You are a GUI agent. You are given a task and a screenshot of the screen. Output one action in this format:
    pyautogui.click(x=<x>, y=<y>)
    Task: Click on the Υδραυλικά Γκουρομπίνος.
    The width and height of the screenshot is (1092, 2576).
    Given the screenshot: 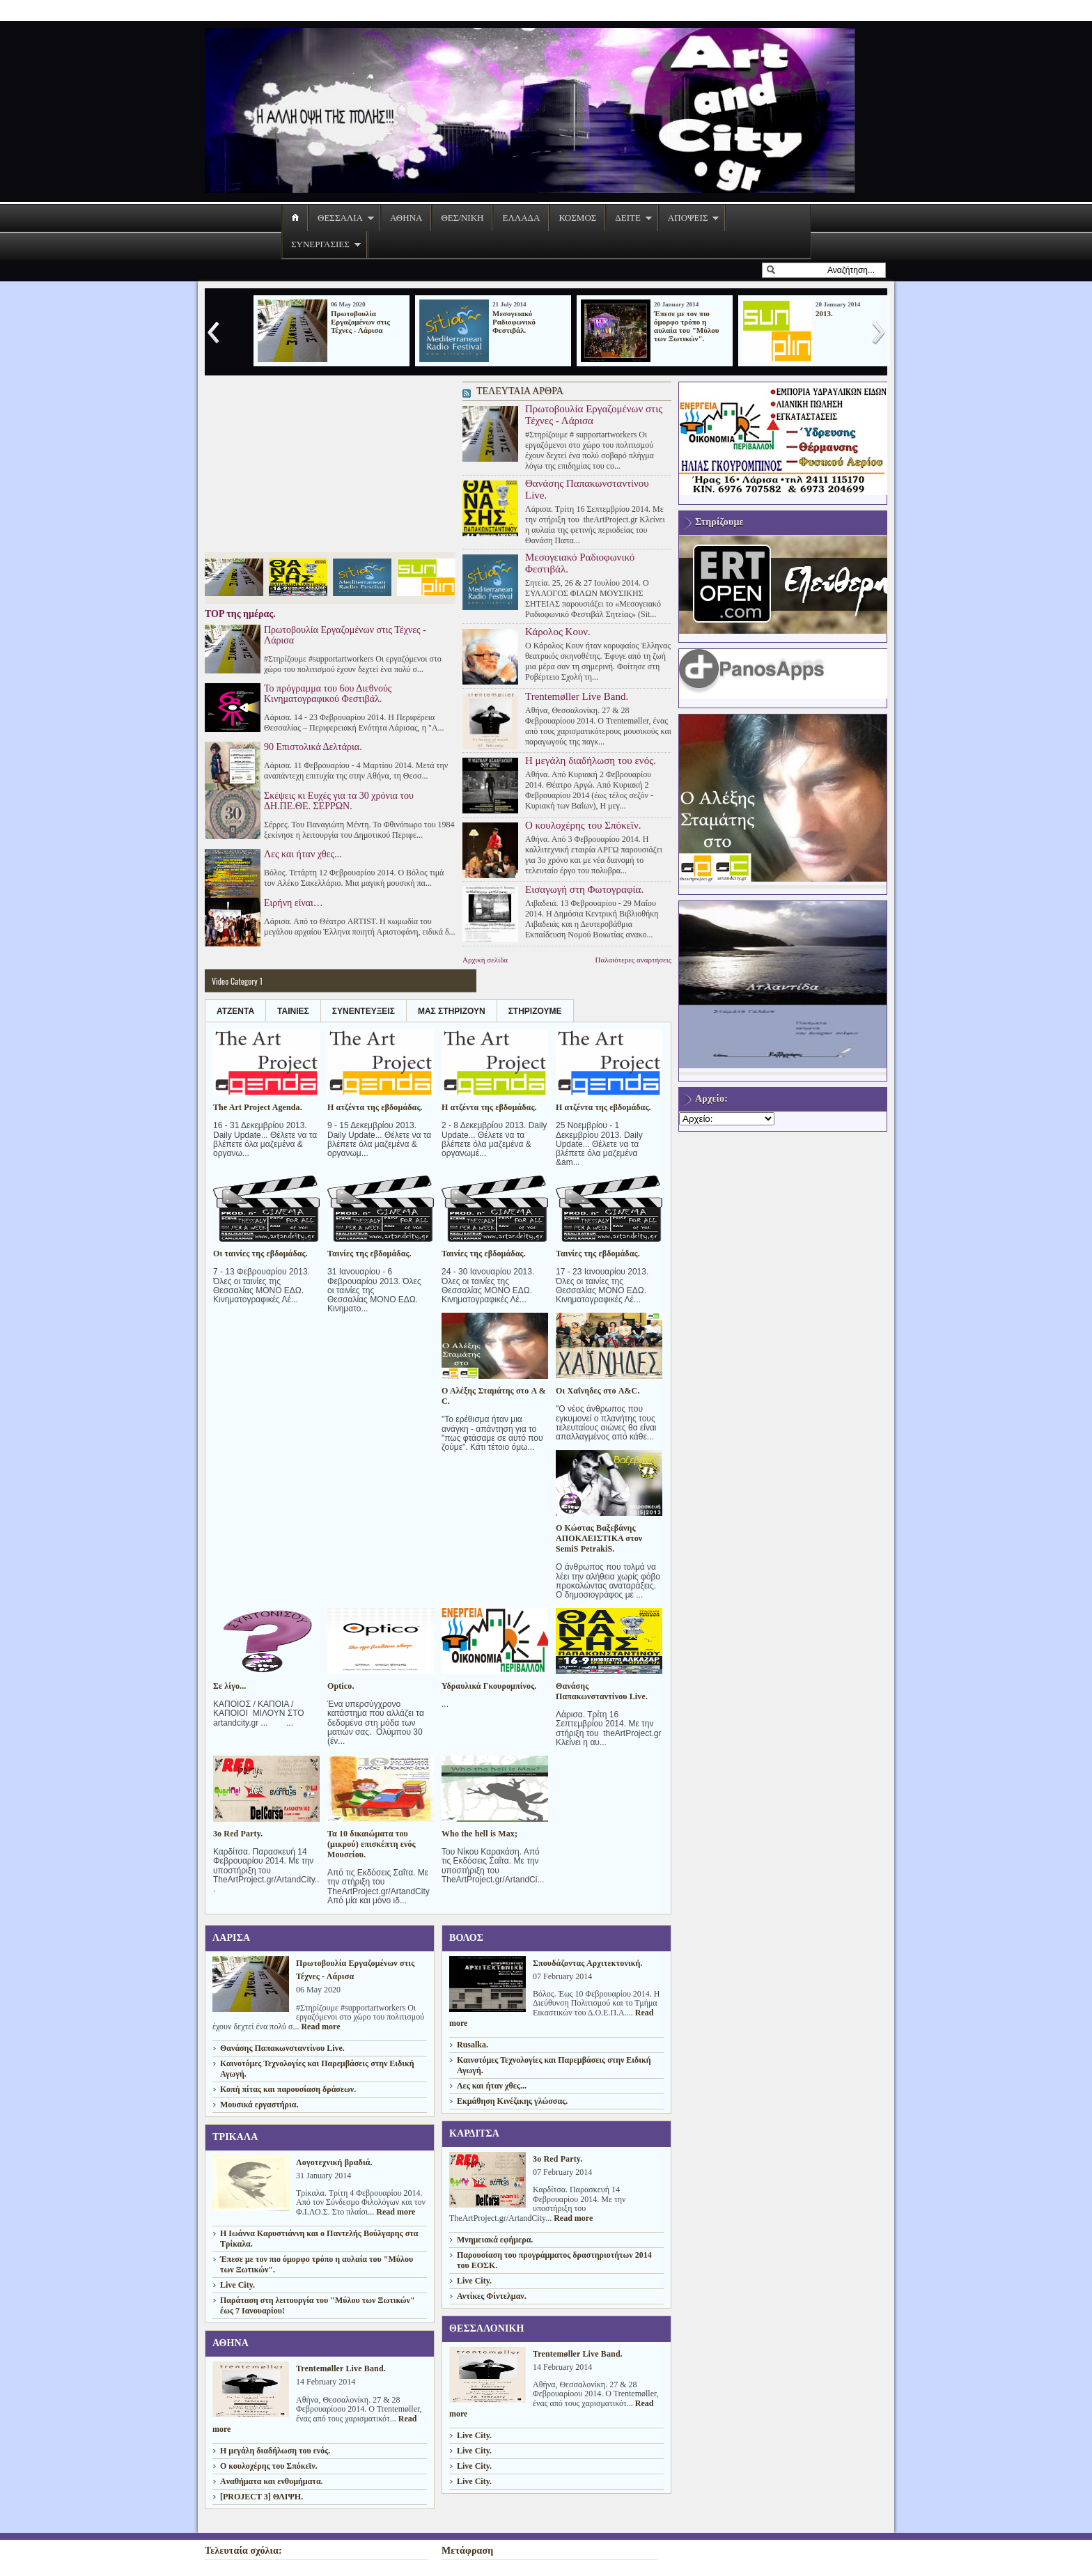 What is the action you would take?
    pyautogui.click(x=489, y=1686)
    